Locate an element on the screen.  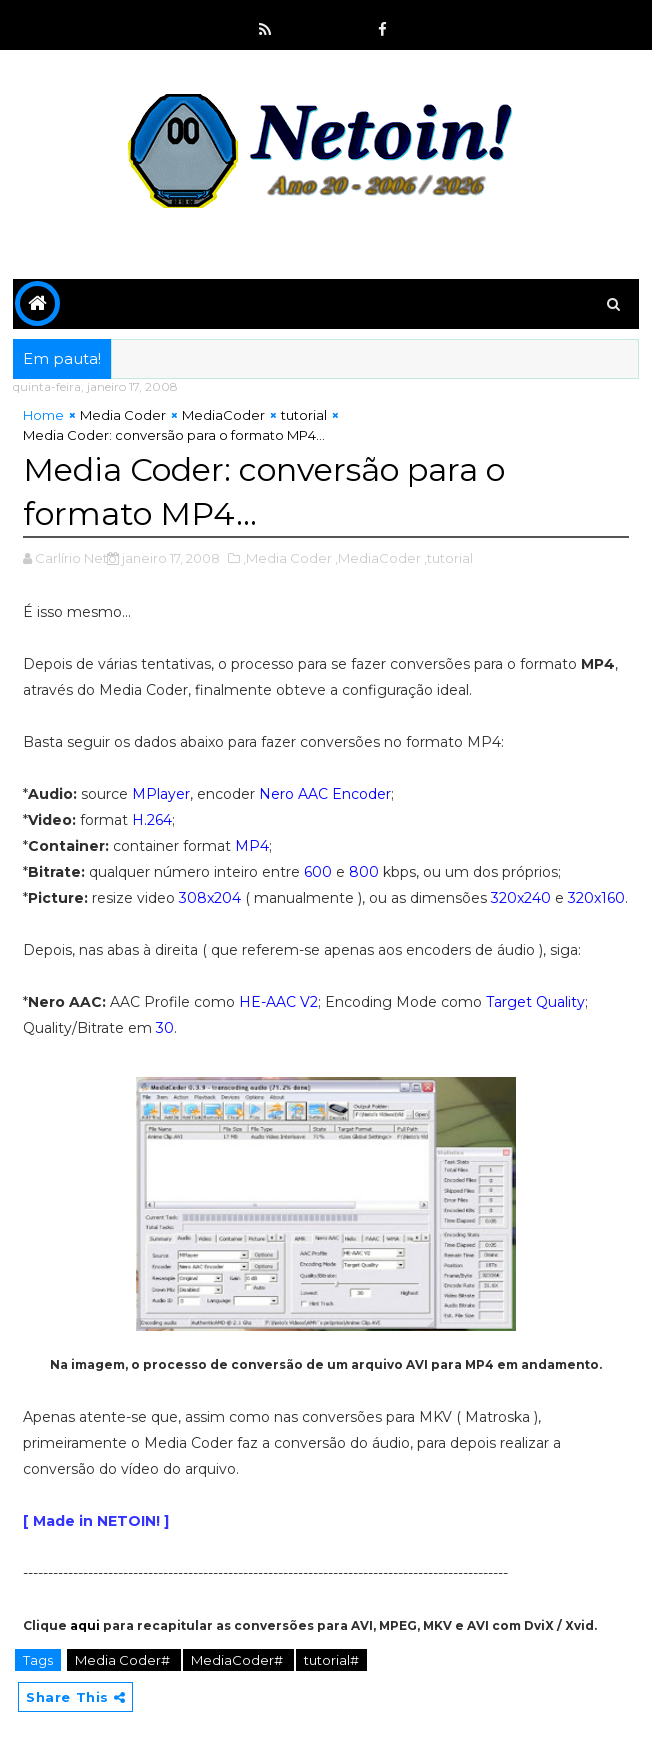
Media Coder# is located at coordinates (124, 1660).